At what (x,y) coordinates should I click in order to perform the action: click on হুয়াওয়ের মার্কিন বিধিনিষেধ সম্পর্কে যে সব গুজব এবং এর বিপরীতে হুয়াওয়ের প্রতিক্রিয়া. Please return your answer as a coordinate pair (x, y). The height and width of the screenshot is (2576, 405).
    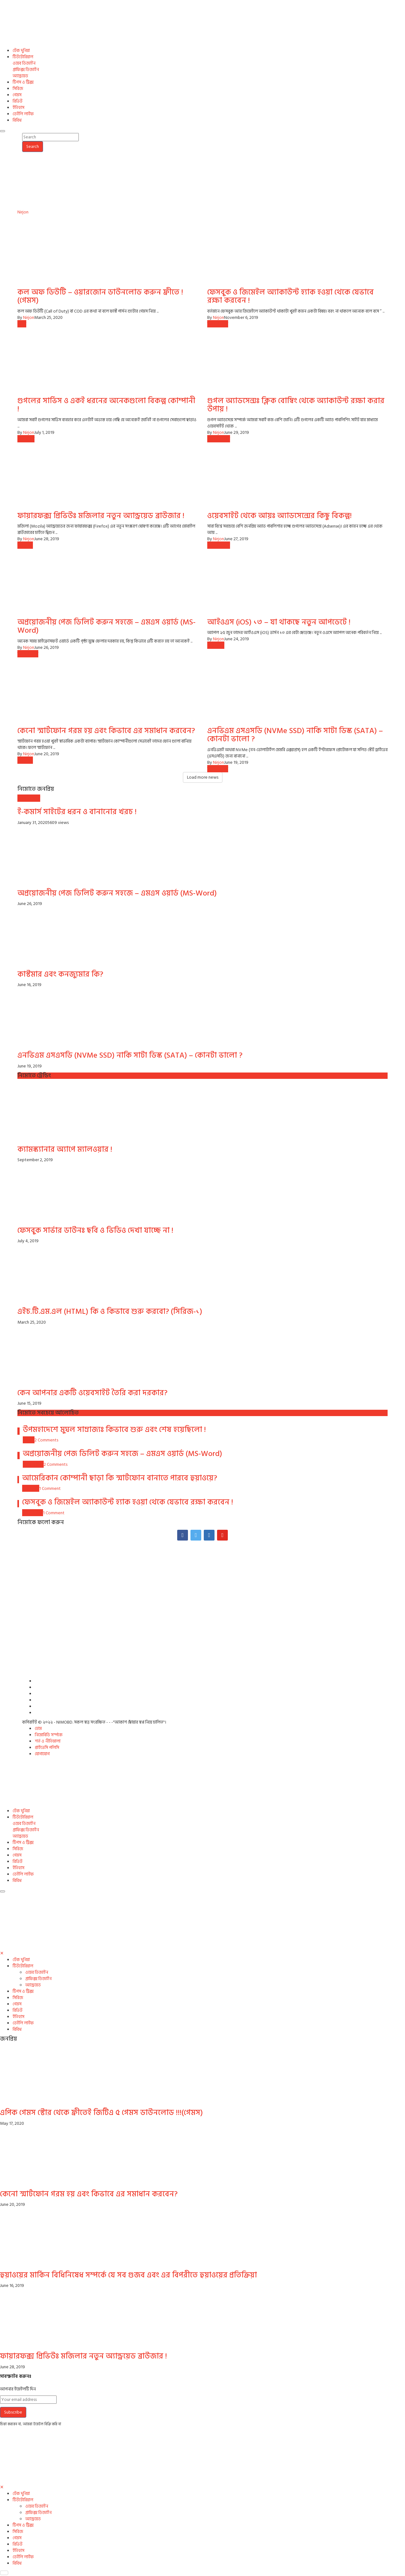
    Looking at the image, I should click on (128, 2275).